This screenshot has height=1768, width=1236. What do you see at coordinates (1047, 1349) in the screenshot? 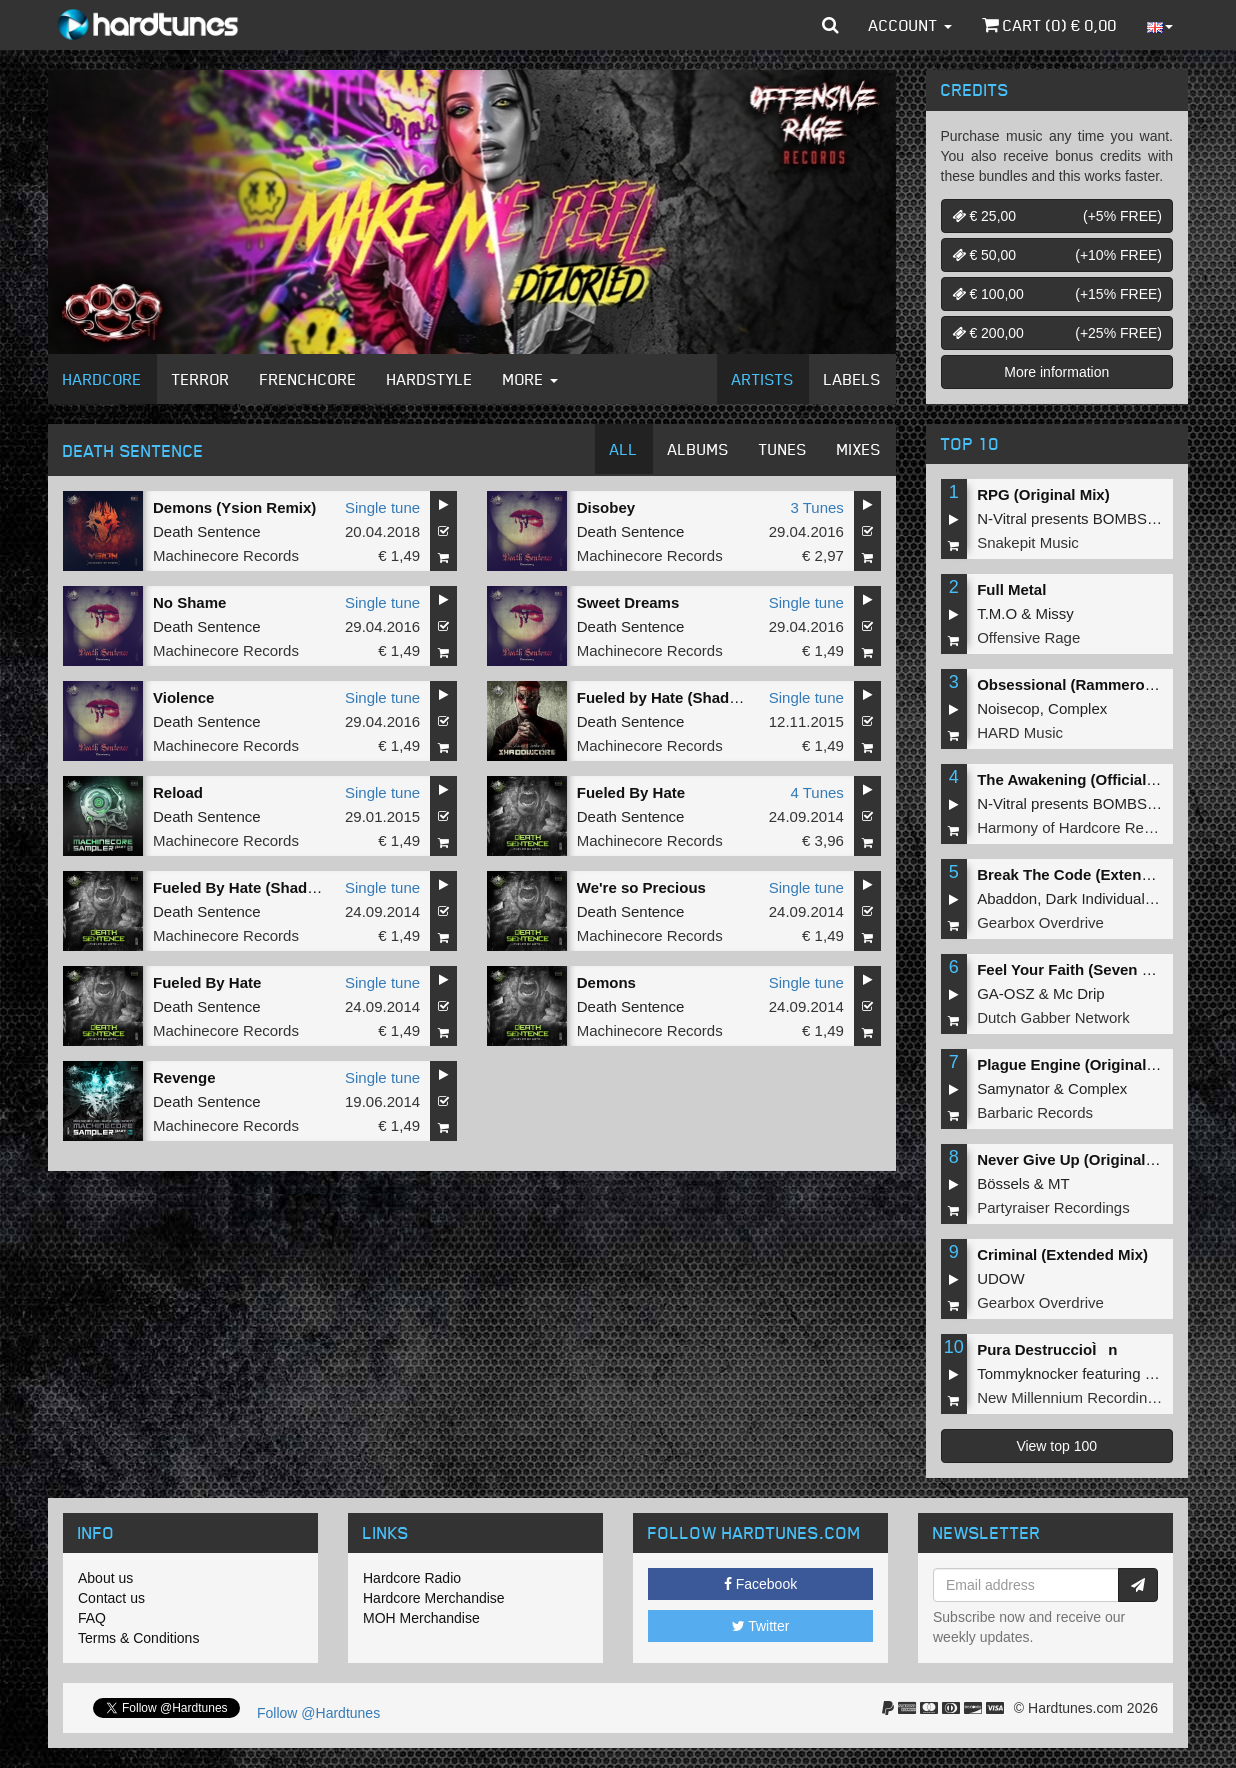
I see `Pura DestruccioÌn` at bounding box center [1047, 1349].